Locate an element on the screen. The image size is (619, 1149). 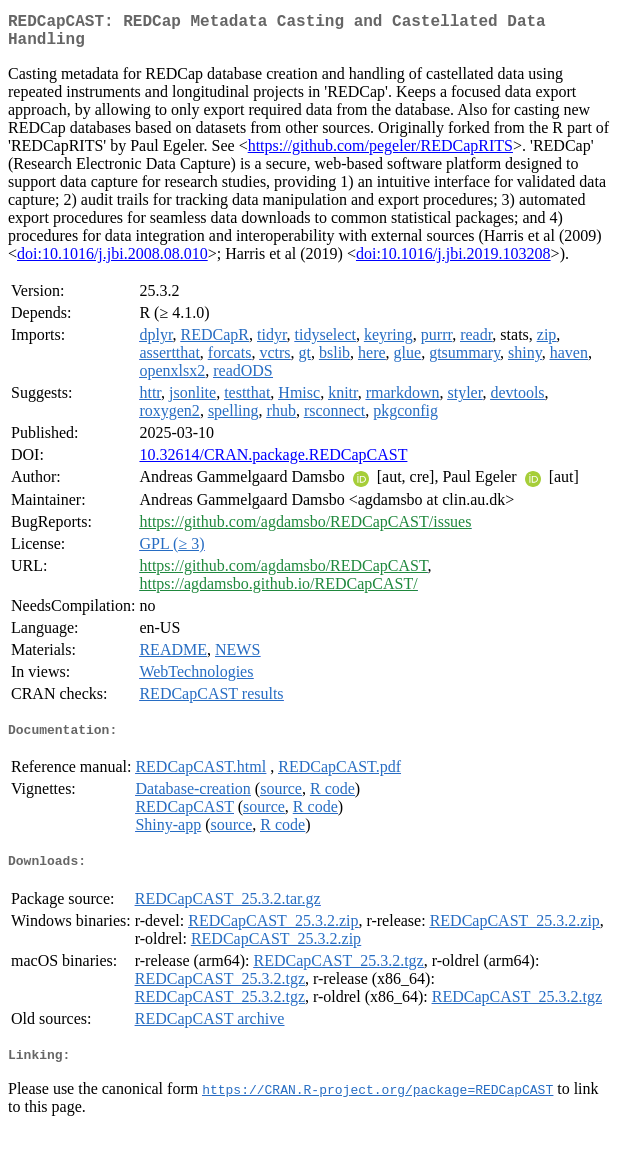
https://github.com/pegeler/REDCapRITS is located at coordinates (380, 153).